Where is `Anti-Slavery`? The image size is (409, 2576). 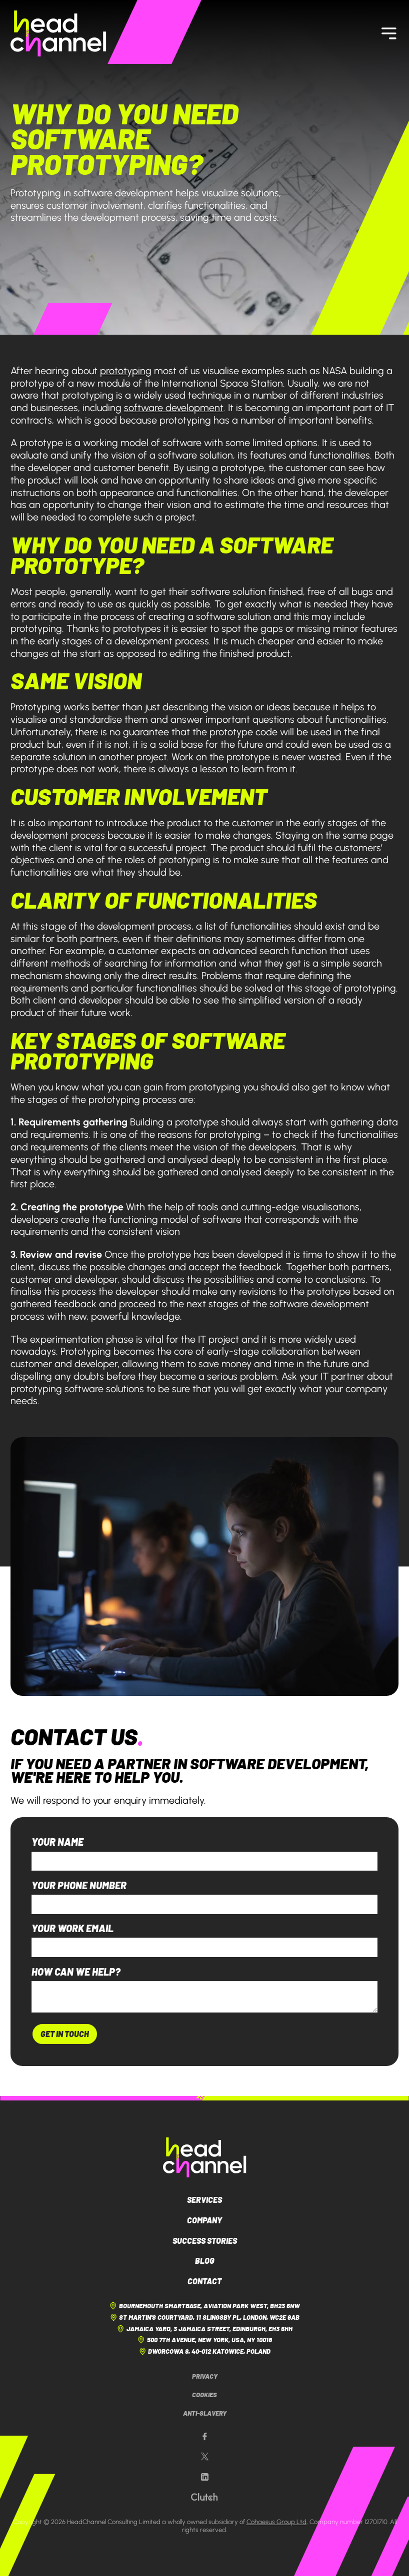 Anti-Slavery is located at coordinates (204, 2413).